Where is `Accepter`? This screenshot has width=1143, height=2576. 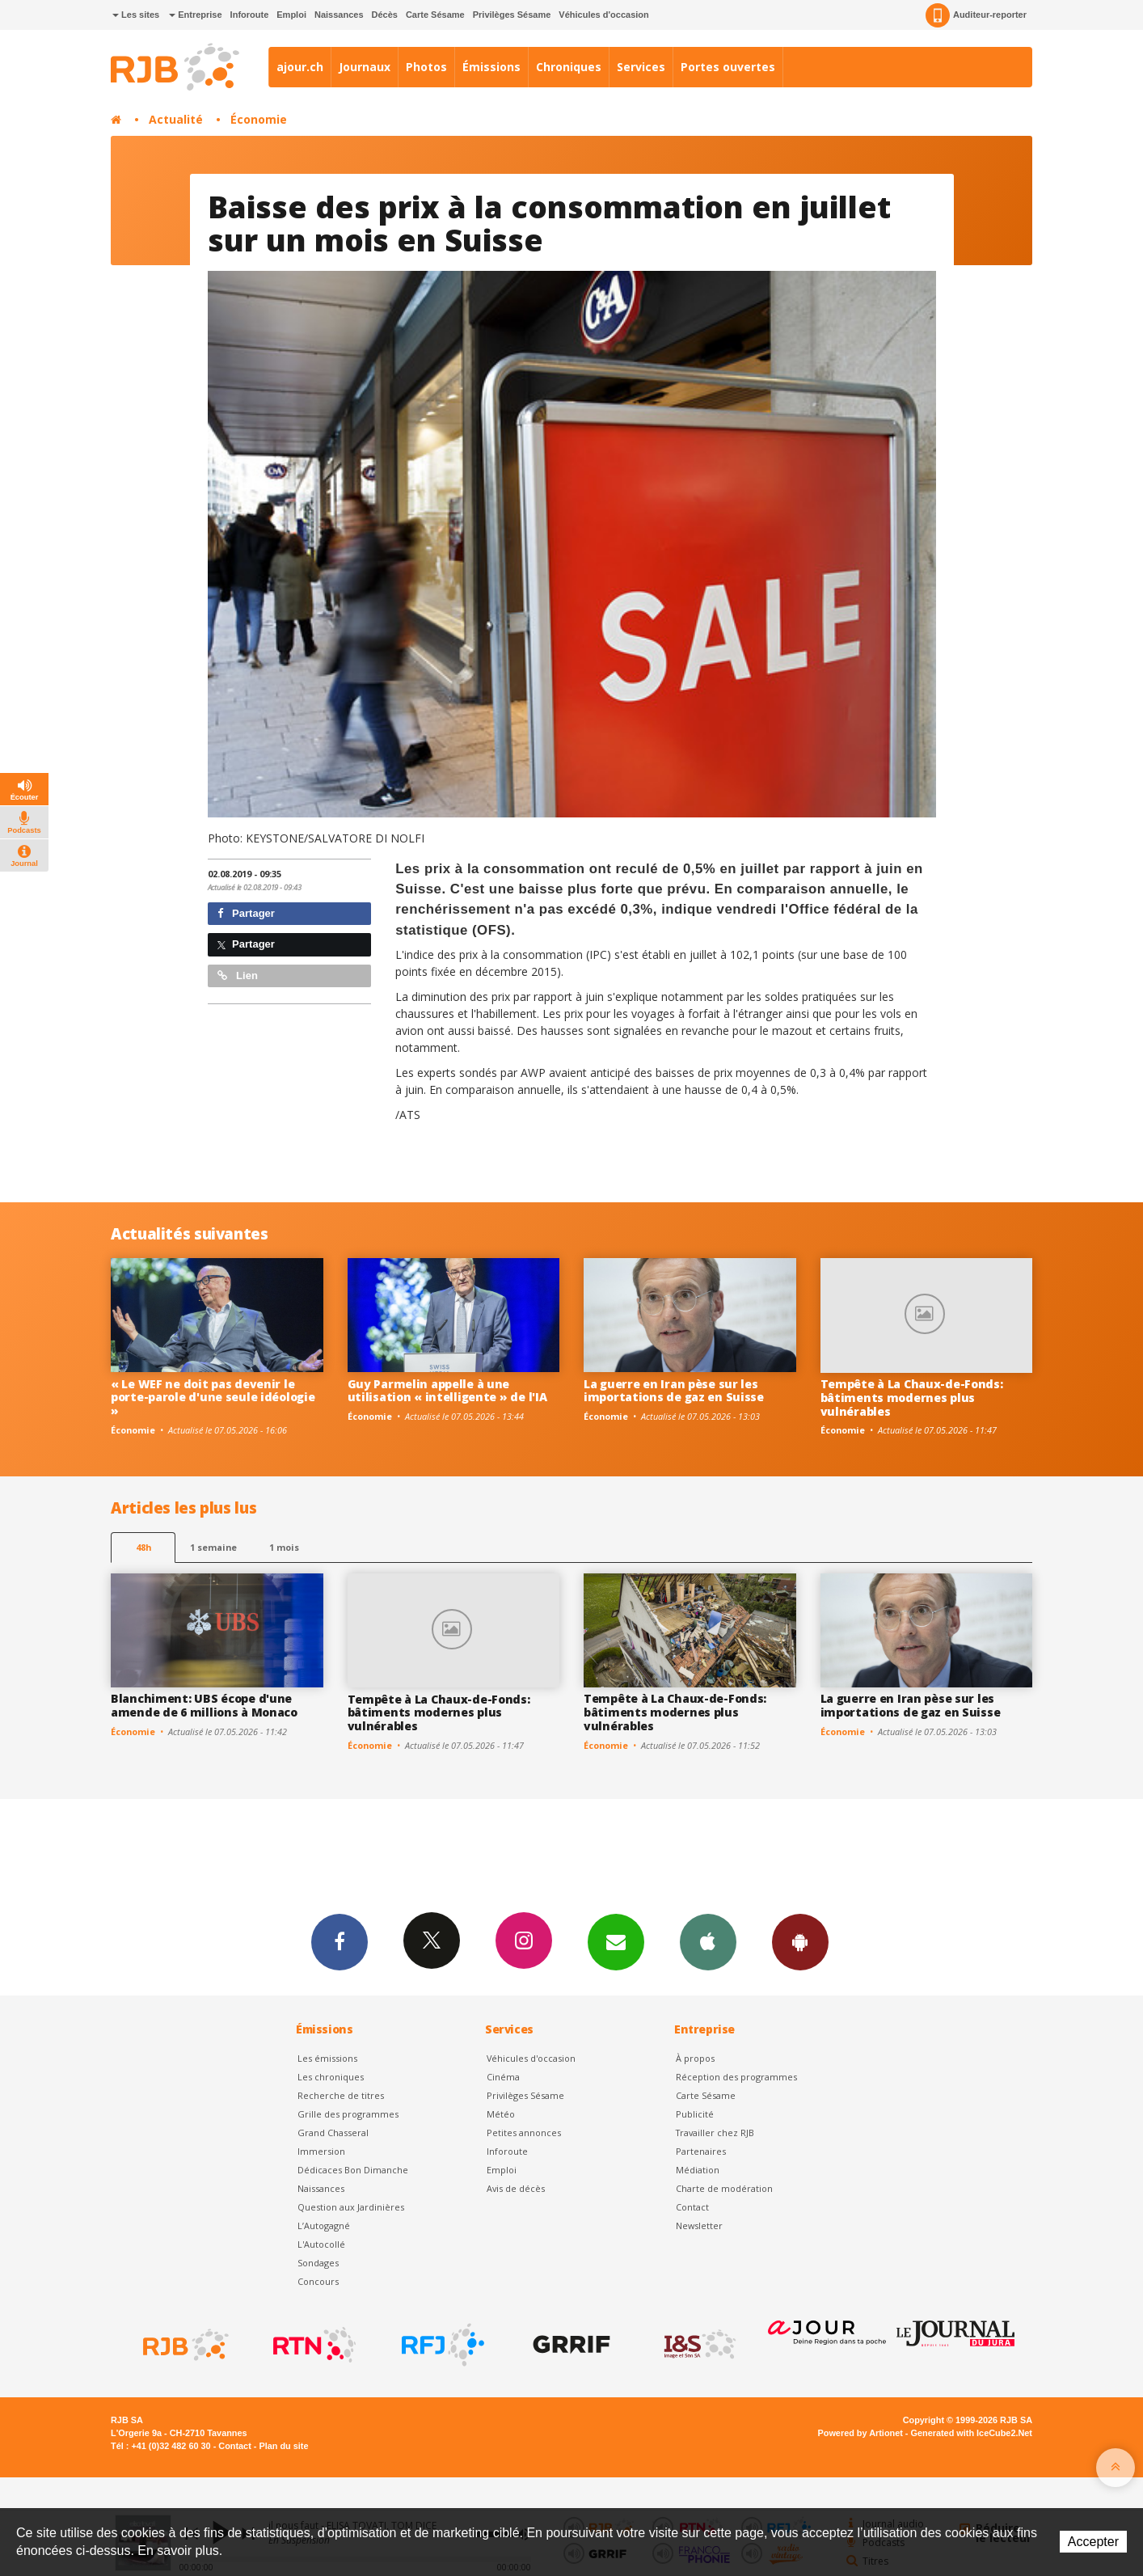
Accepter is located at coordinates (1093, 2542).